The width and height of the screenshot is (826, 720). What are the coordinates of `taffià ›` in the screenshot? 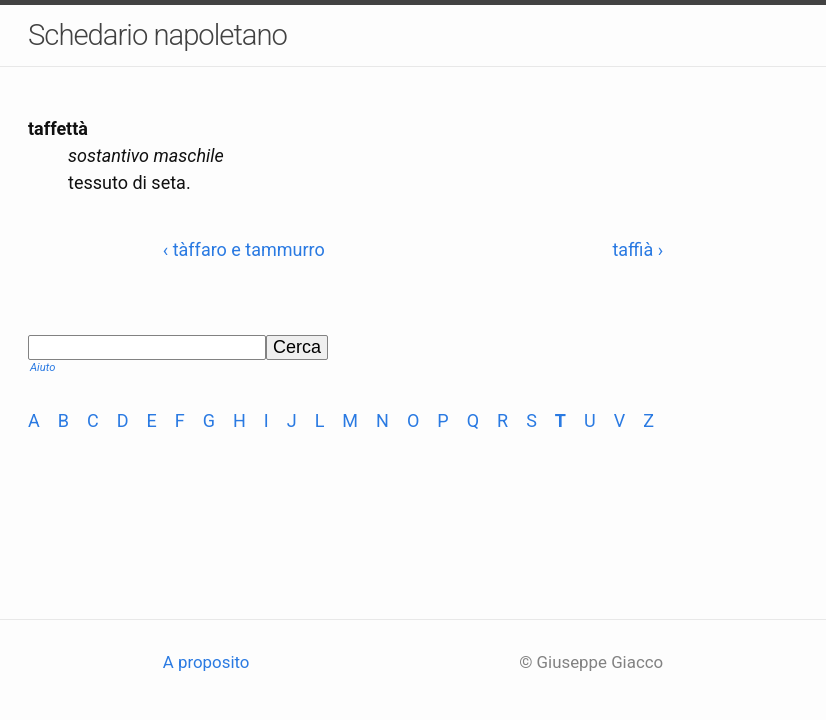 It's located at (637, 249).